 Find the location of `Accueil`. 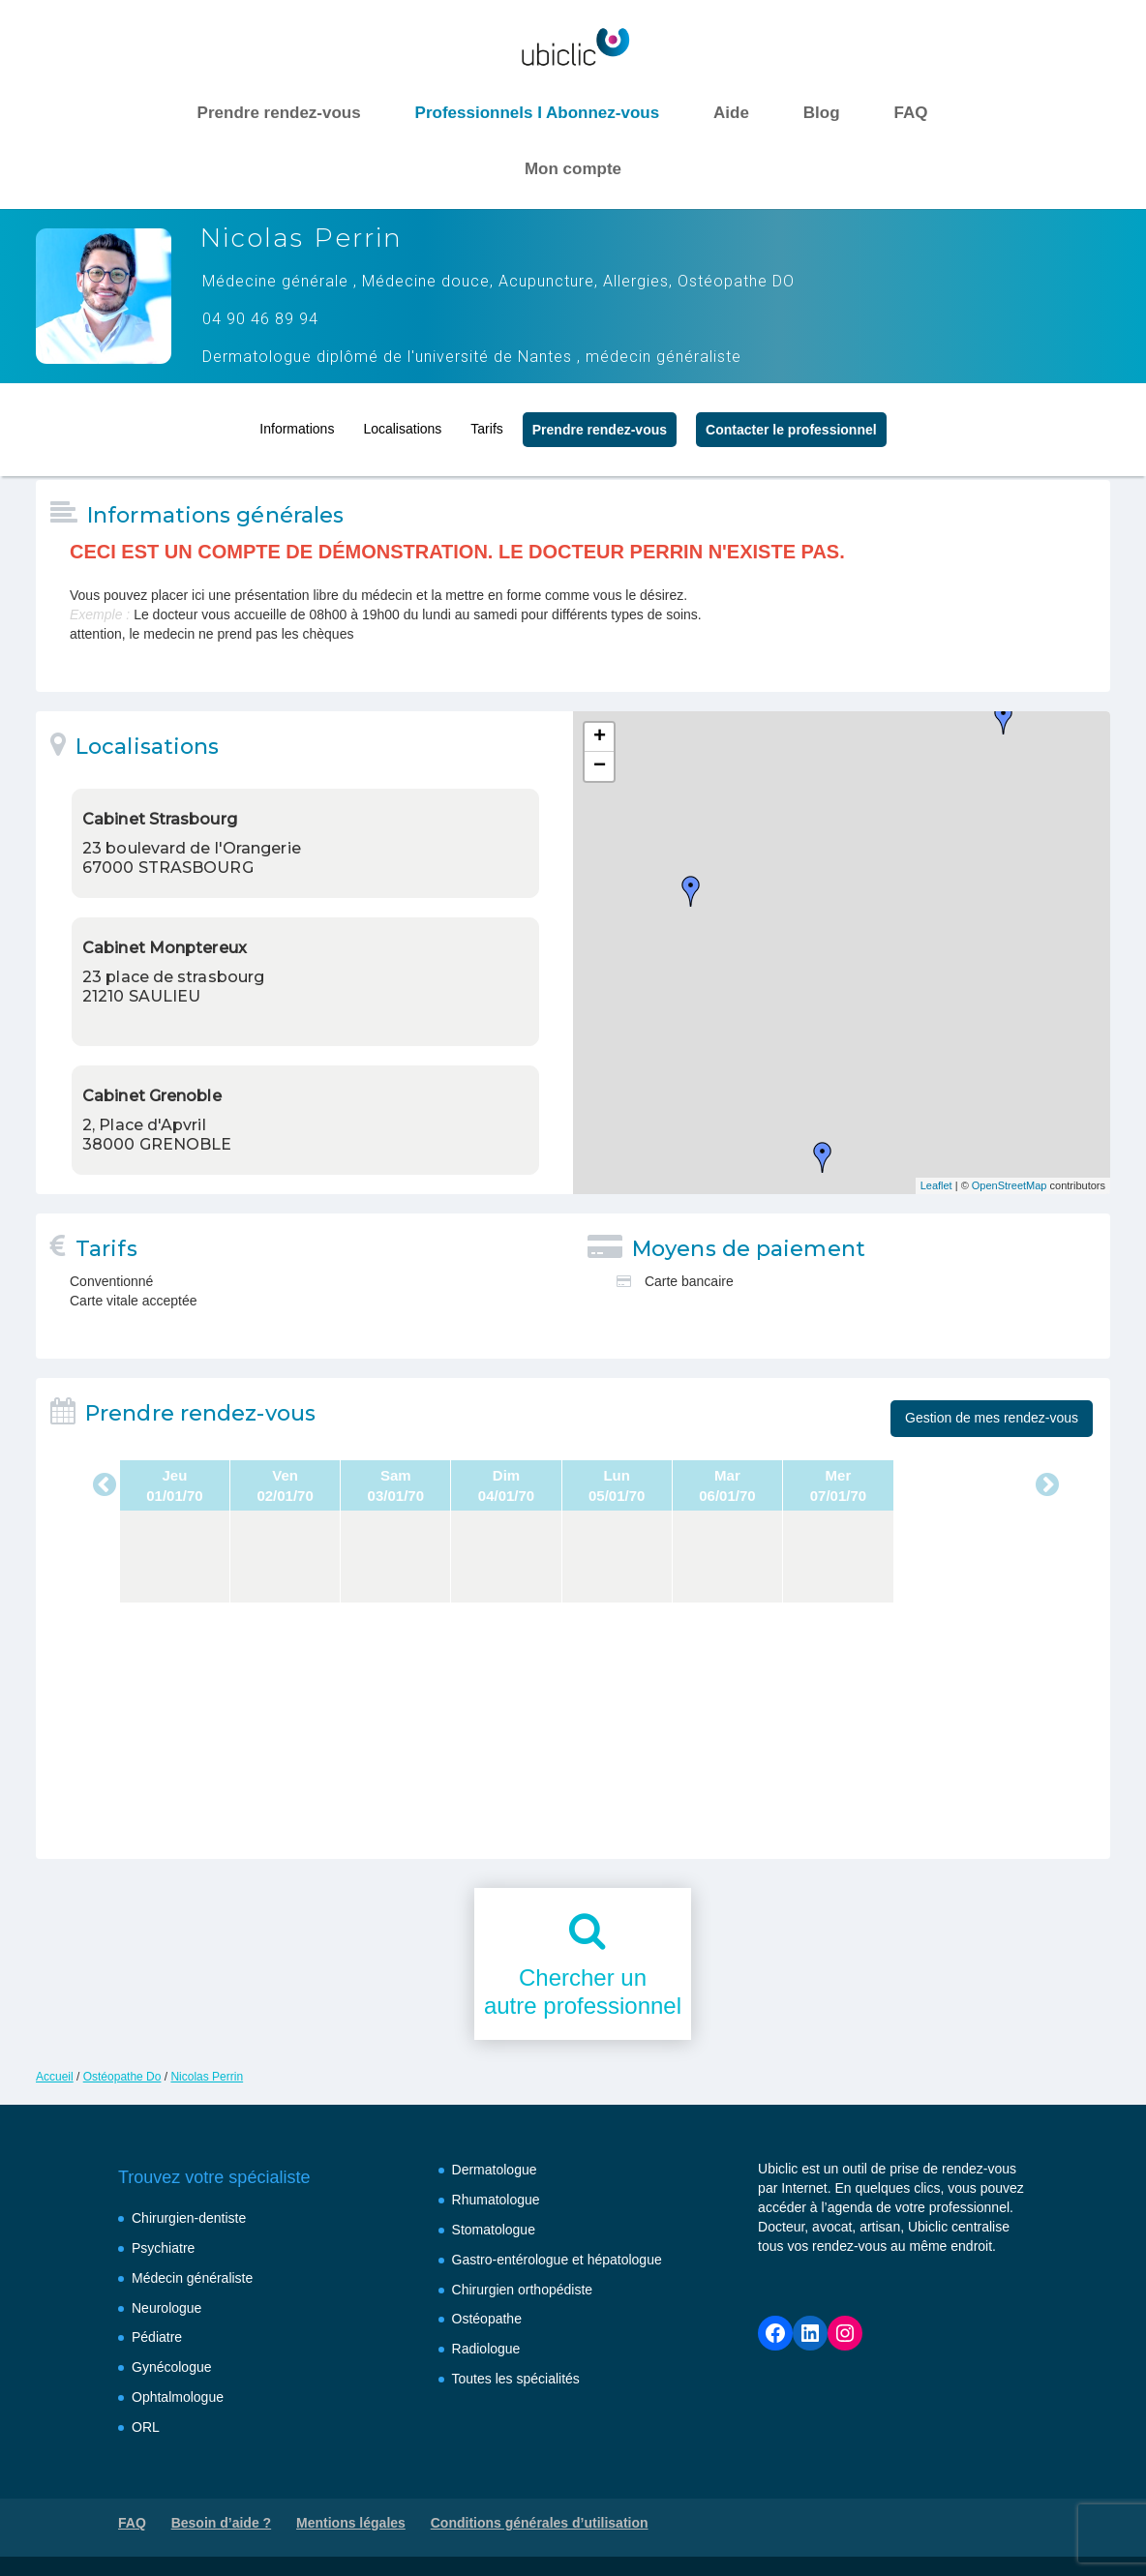

Accueil is located at coordinates (55, 2076).